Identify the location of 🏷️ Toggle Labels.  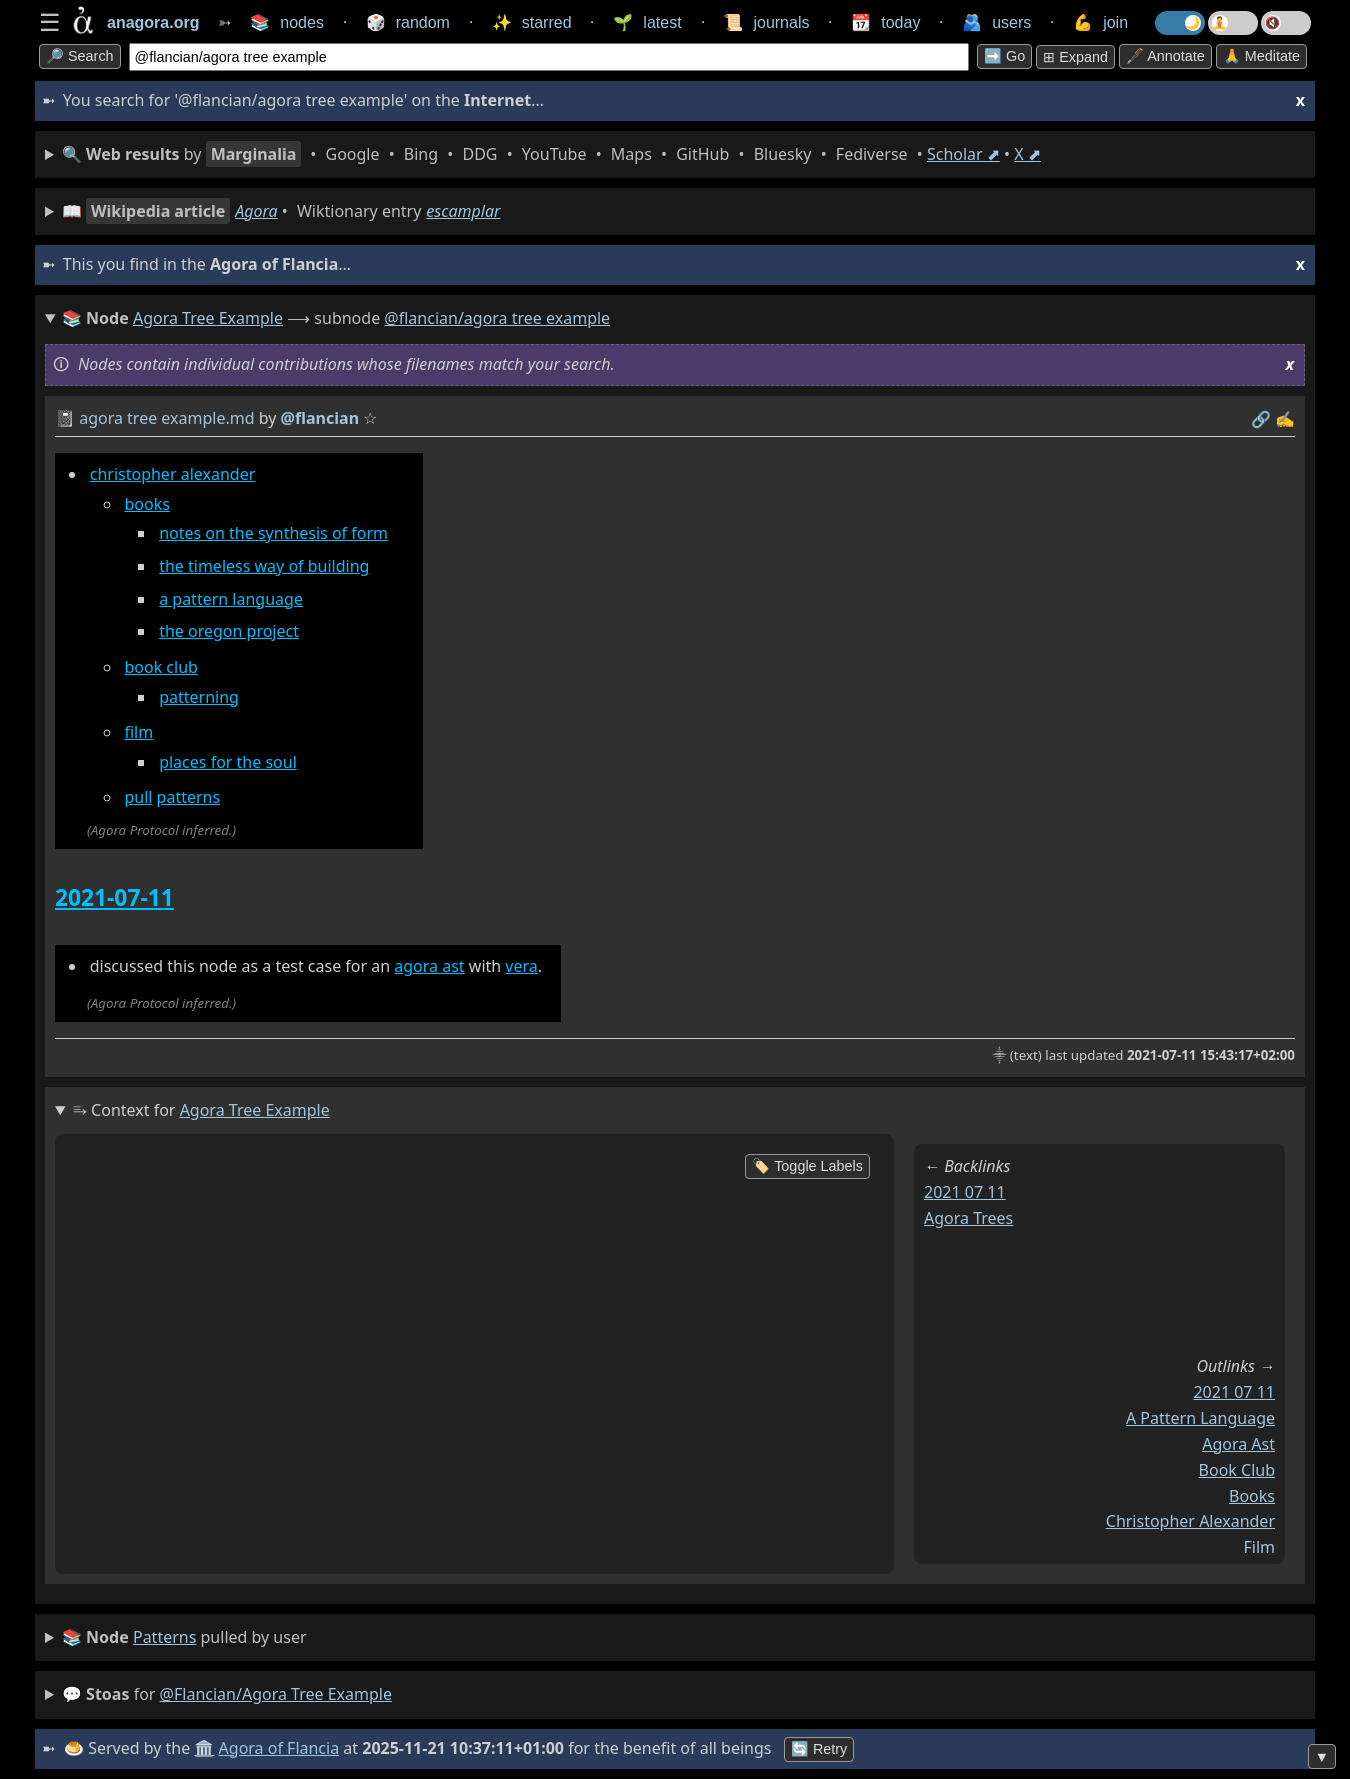
(807, 1166).